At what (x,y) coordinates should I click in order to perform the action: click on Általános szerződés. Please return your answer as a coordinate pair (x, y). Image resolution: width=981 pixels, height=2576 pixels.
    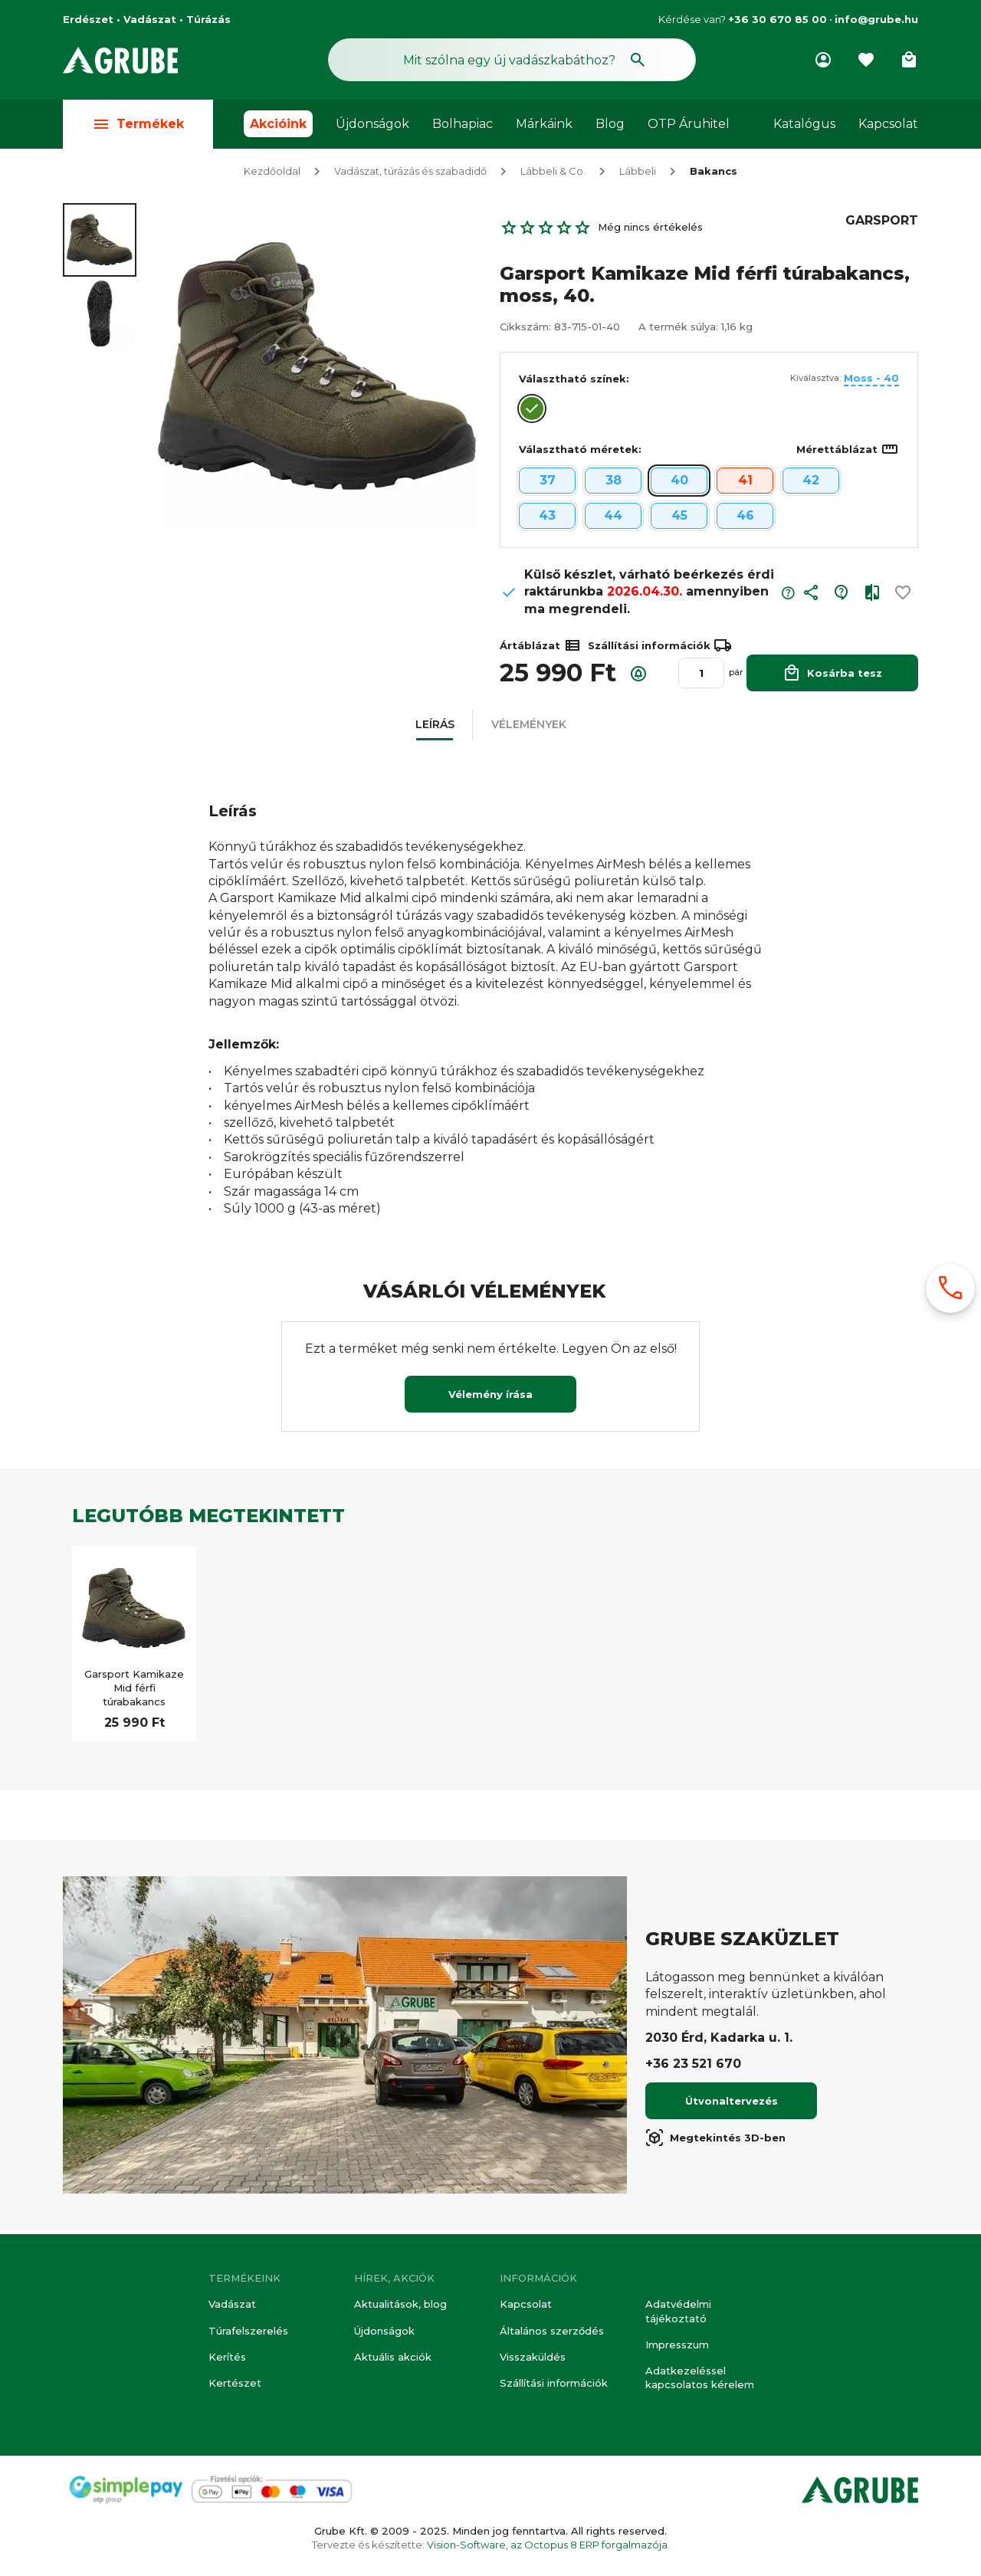
    Looking at the image, I should click on (552, 2331).